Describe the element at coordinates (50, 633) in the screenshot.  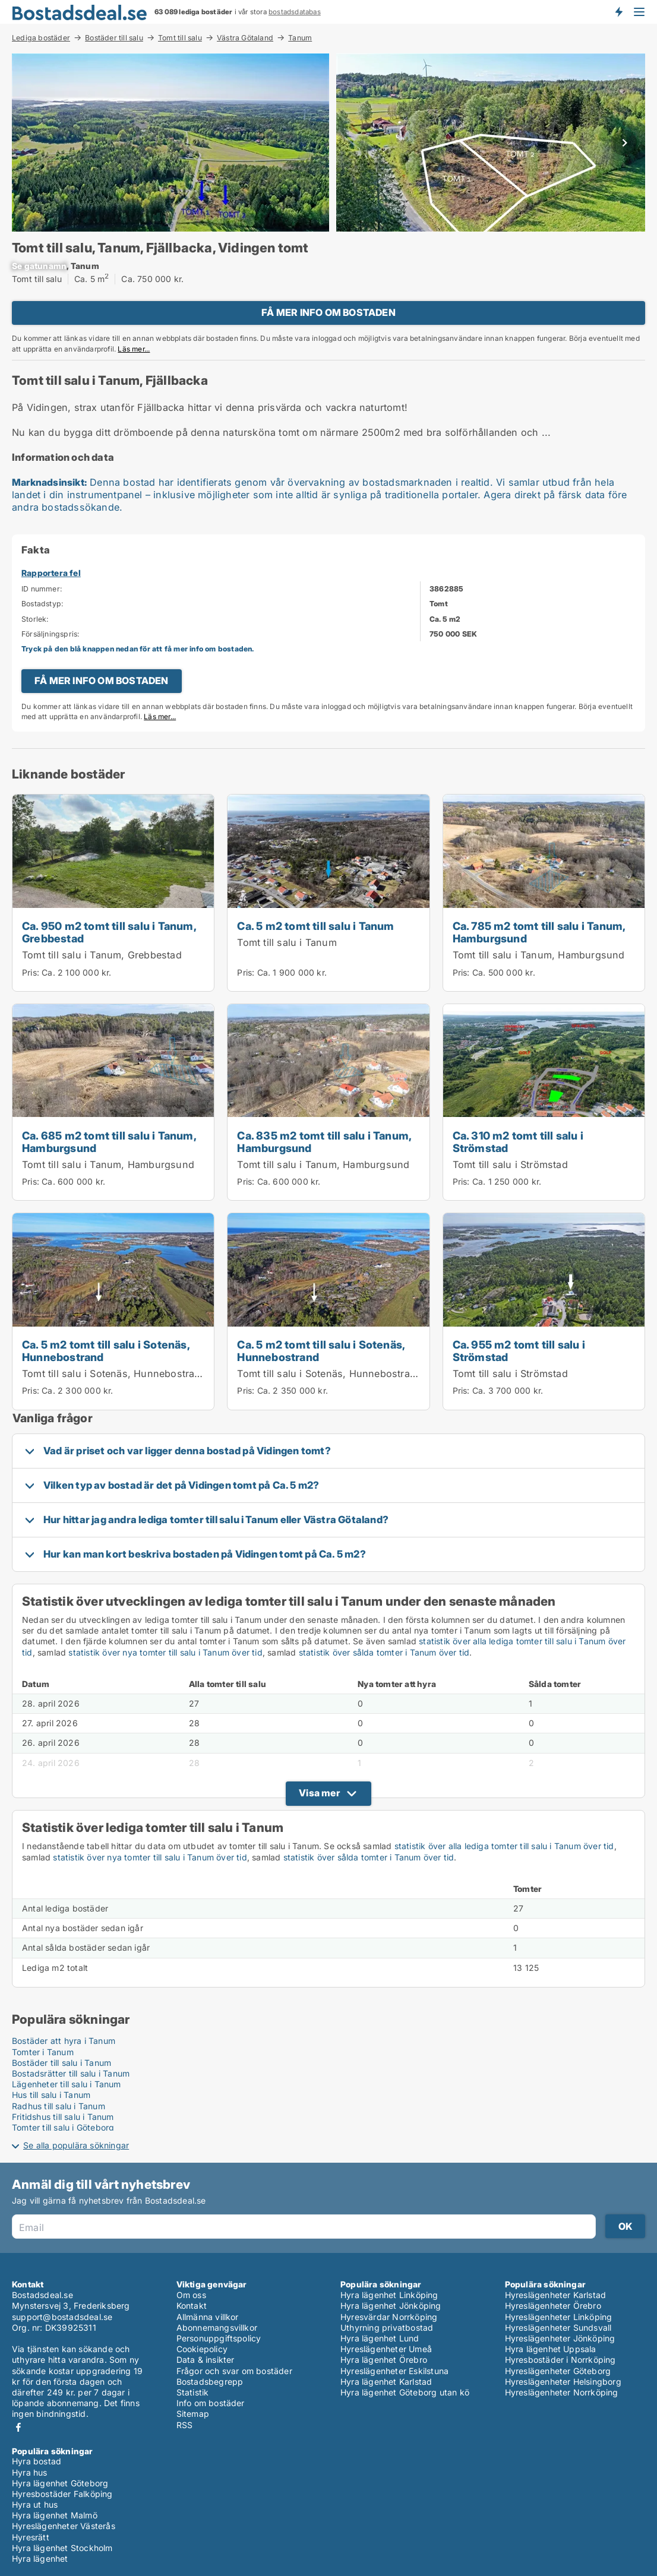
I see `Försäljningspris:` at that location.